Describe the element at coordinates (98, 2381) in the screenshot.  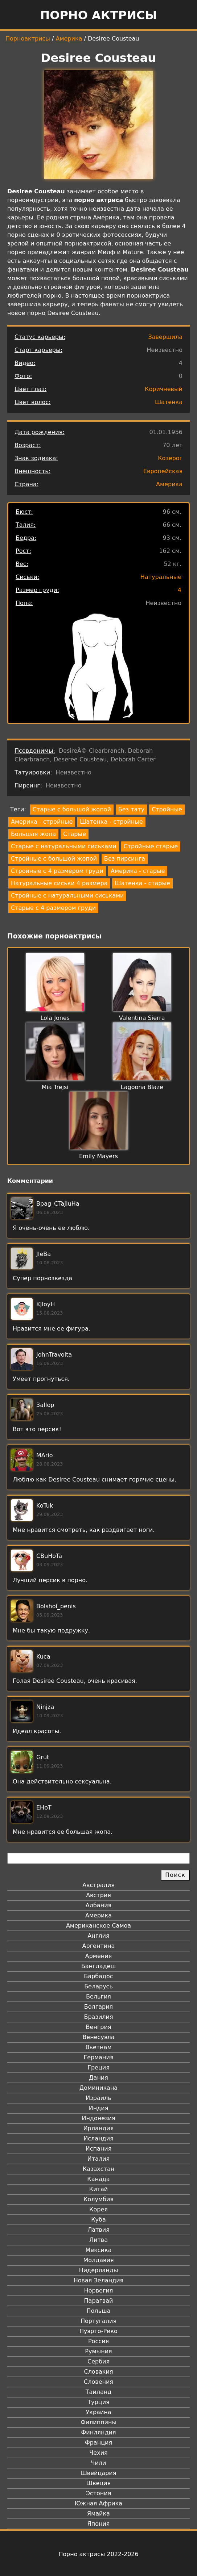
I see `Словения` at that location.